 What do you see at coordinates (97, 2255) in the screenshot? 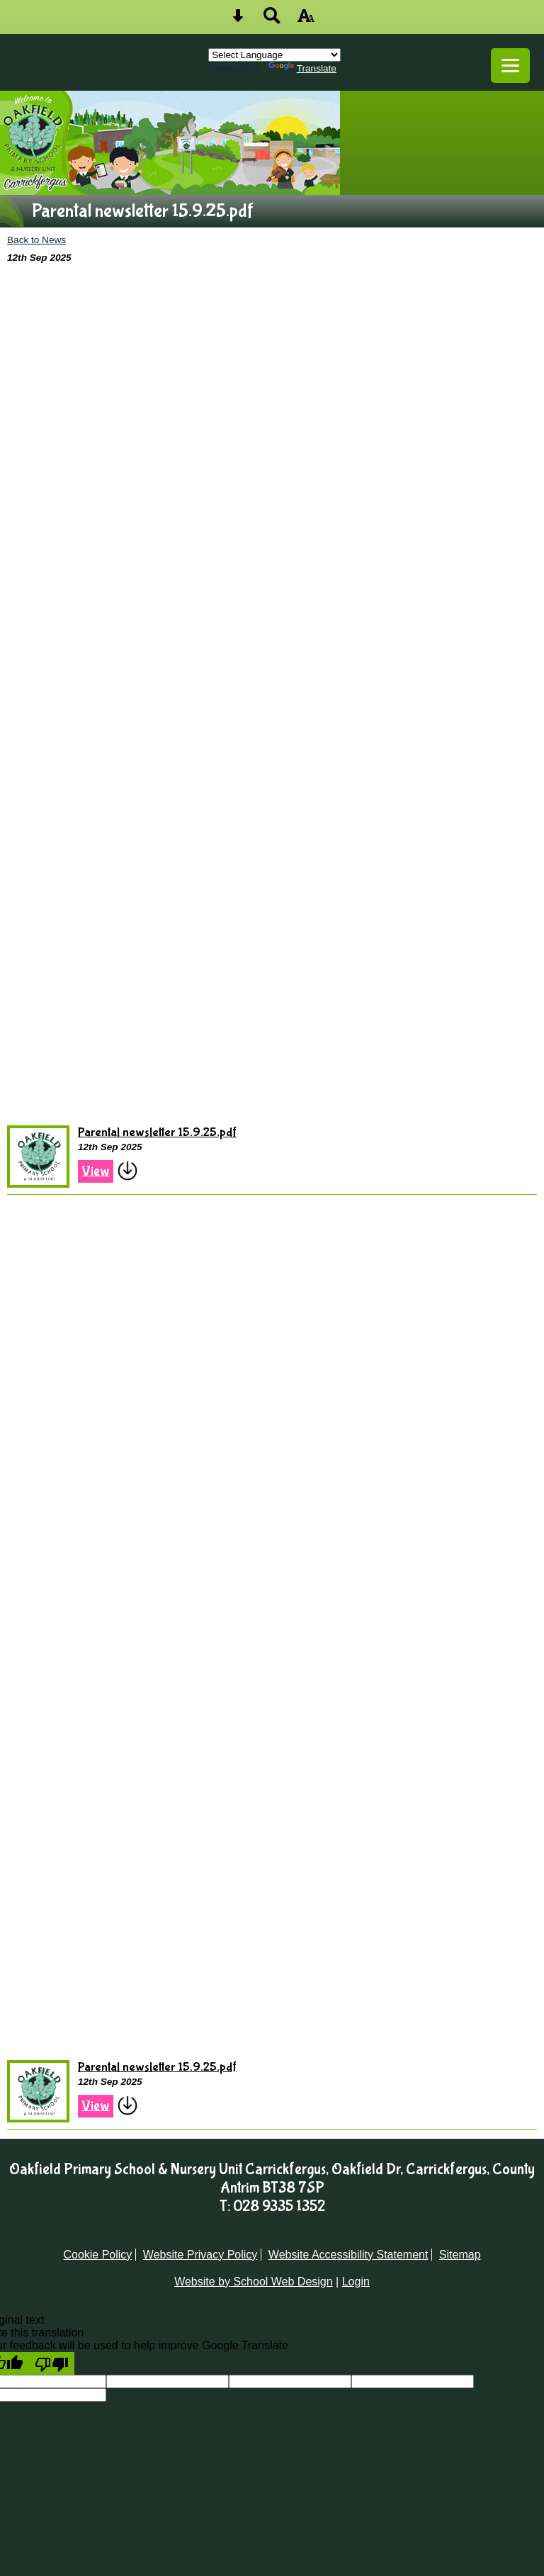
I see `Cookie Policy` at bounding box center [97, 2255].